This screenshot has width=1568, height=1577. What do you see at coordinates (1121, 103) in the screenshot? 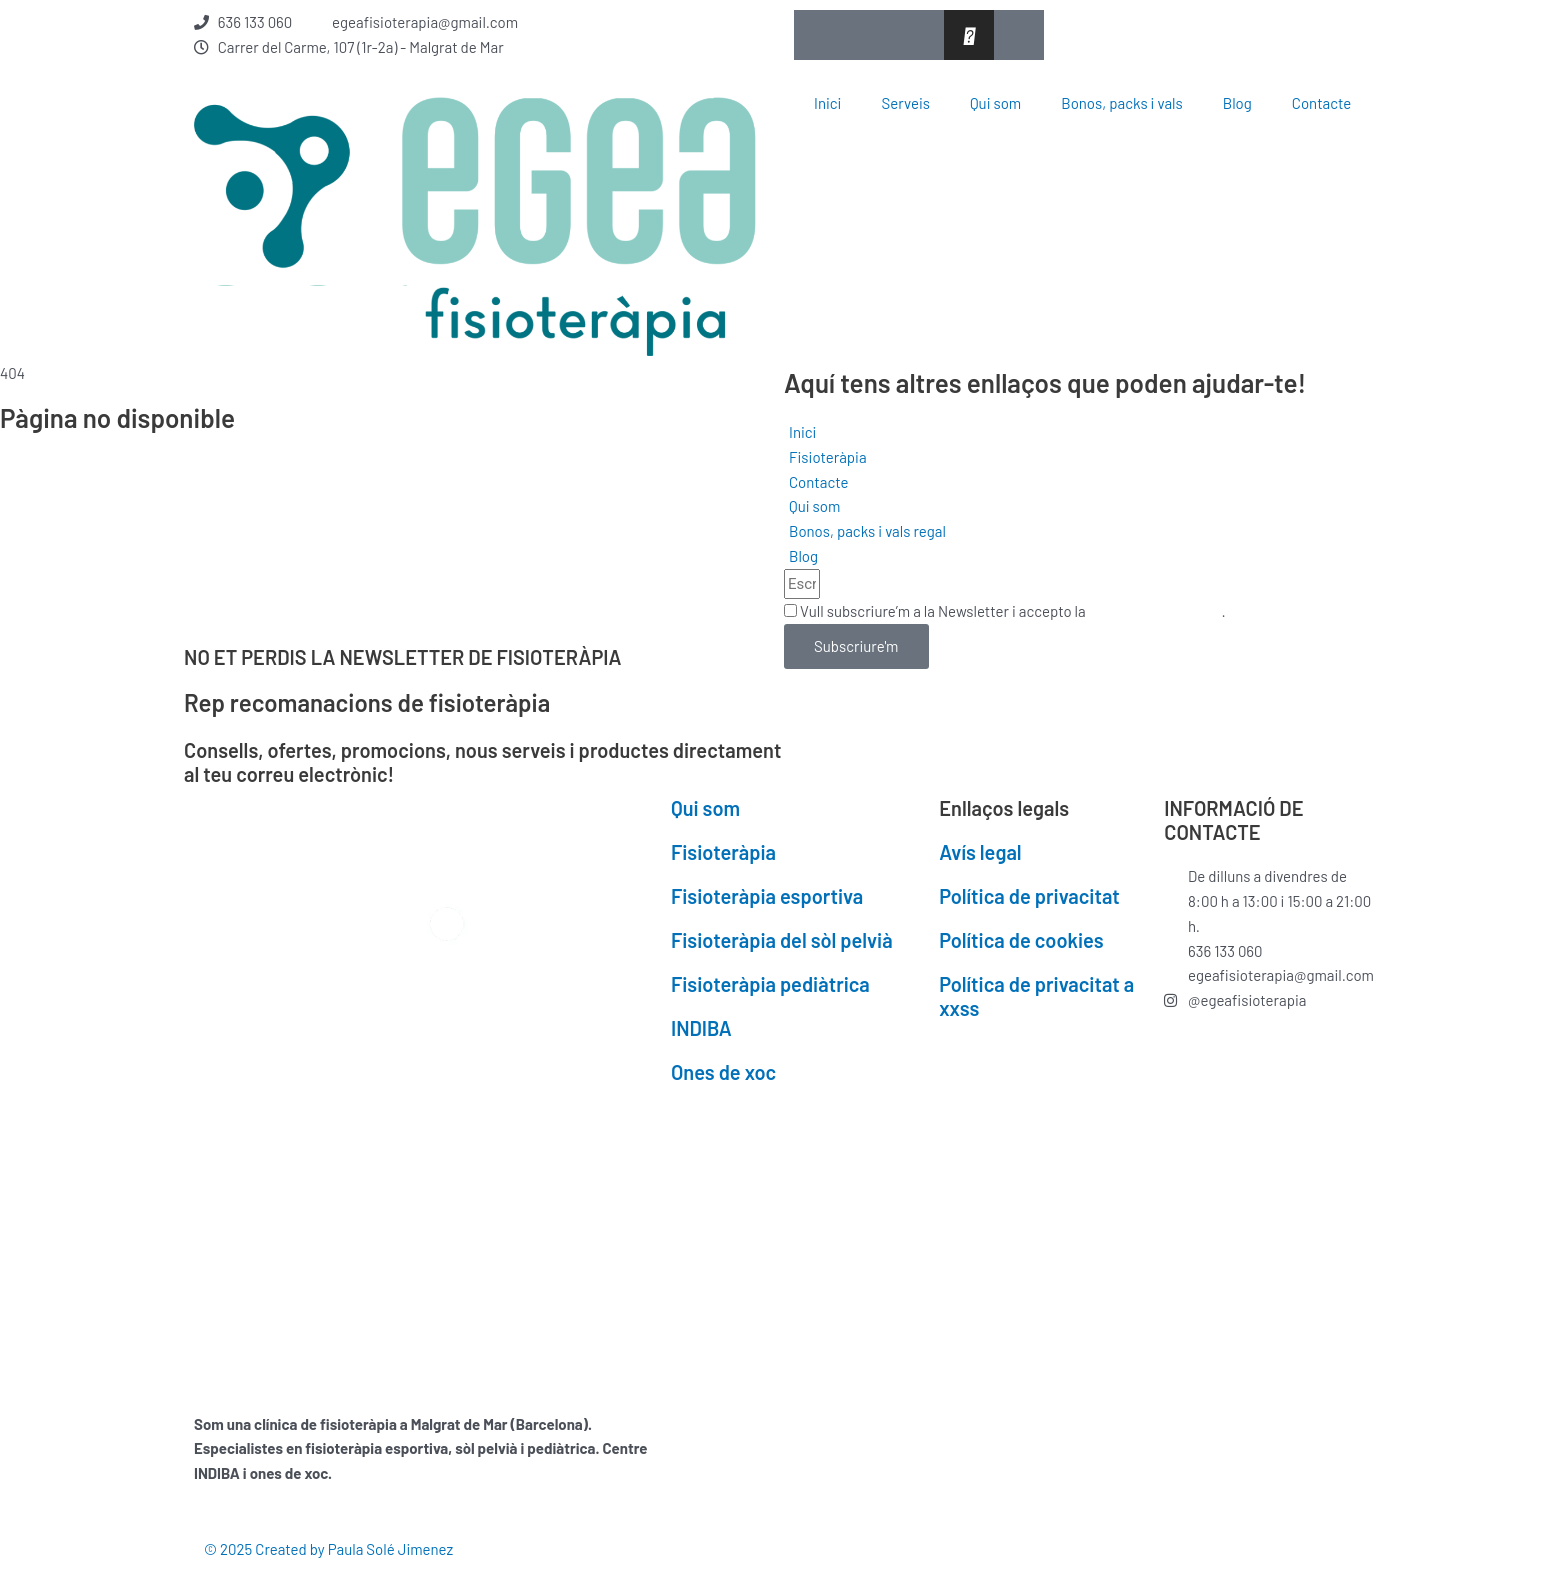
I see `Bonos, packs i vals` at bounding box center [1121, 103].